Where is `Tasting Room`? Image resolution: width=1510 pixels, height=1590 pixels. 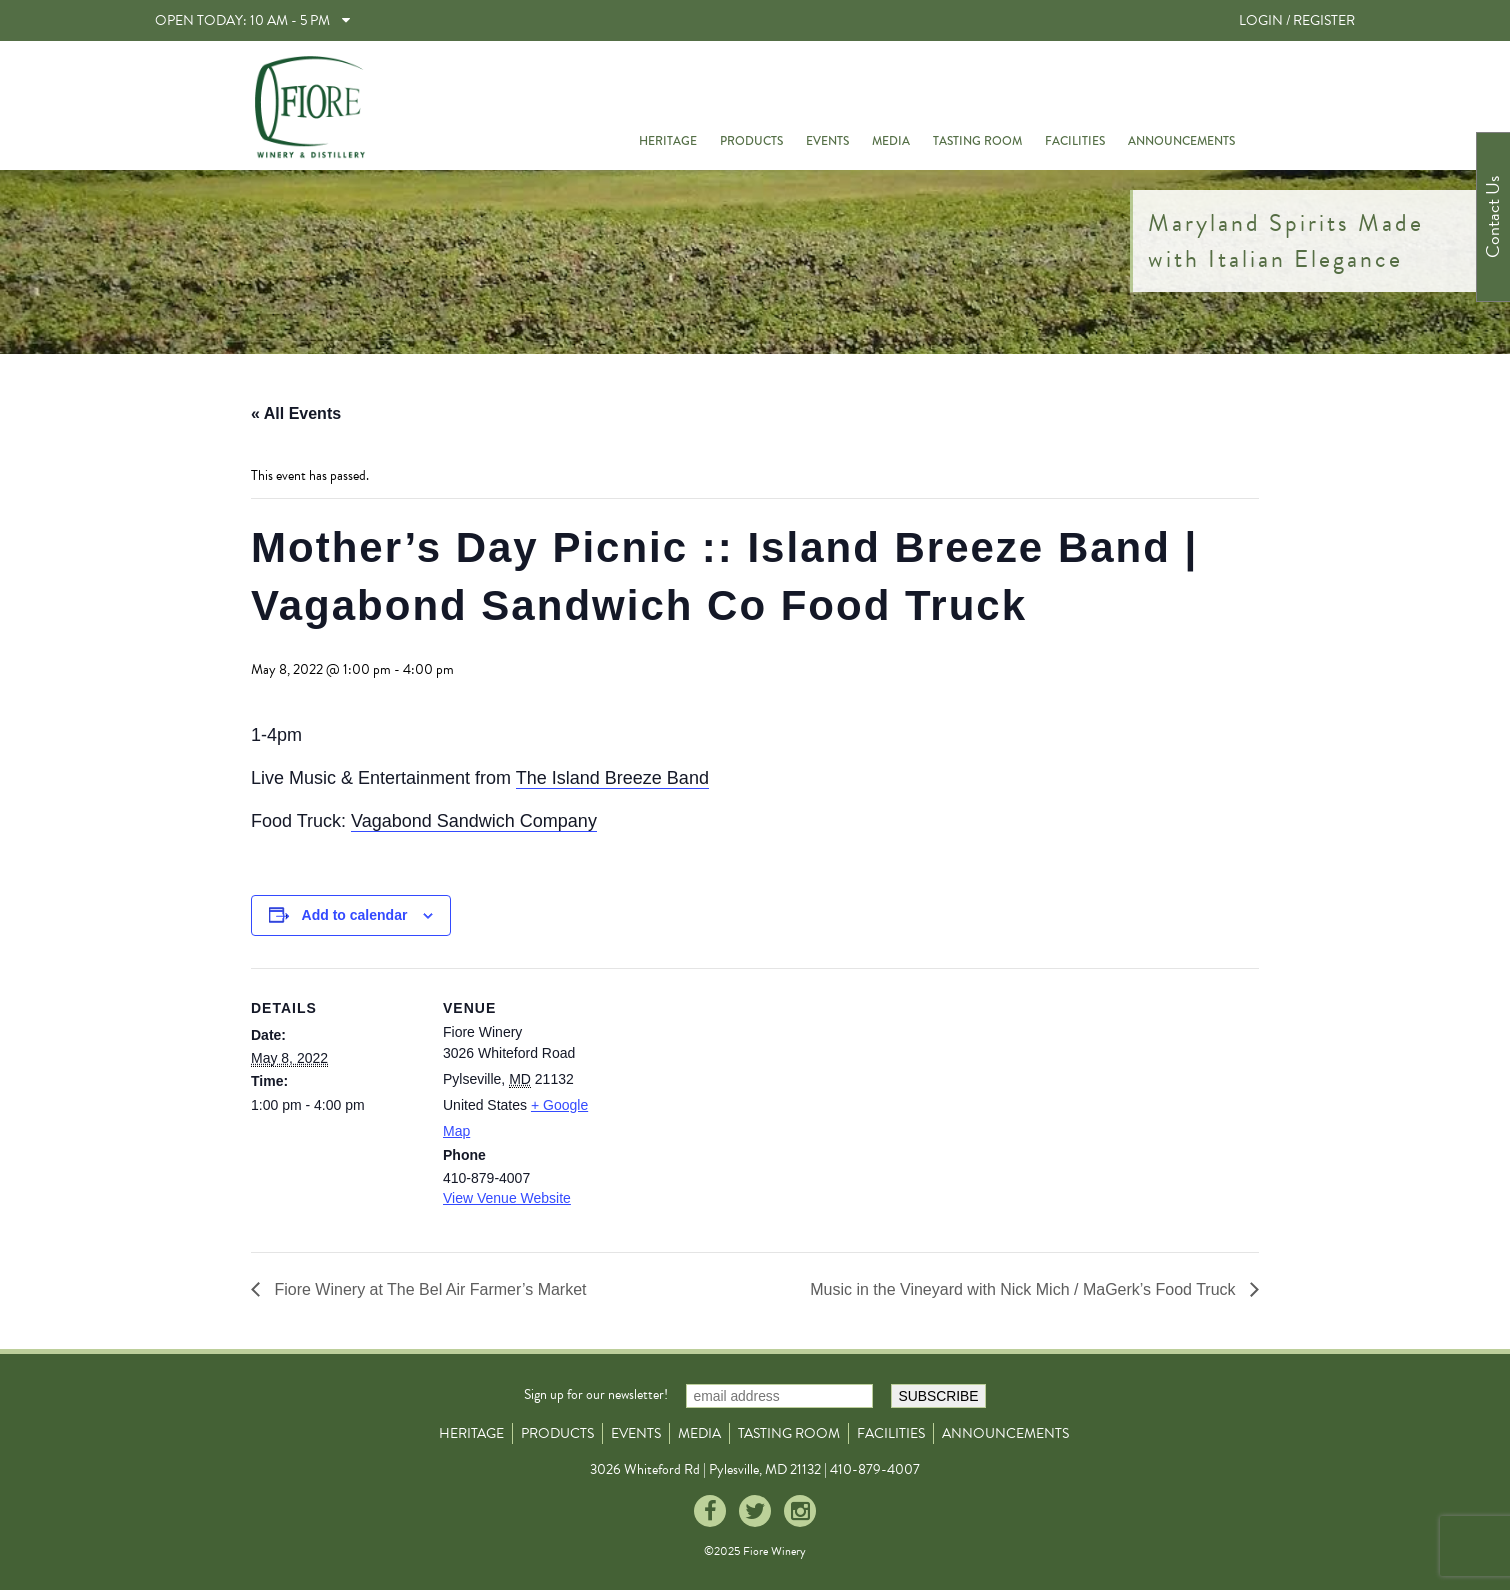 Tasting Room is located at coordinates (977, 141).